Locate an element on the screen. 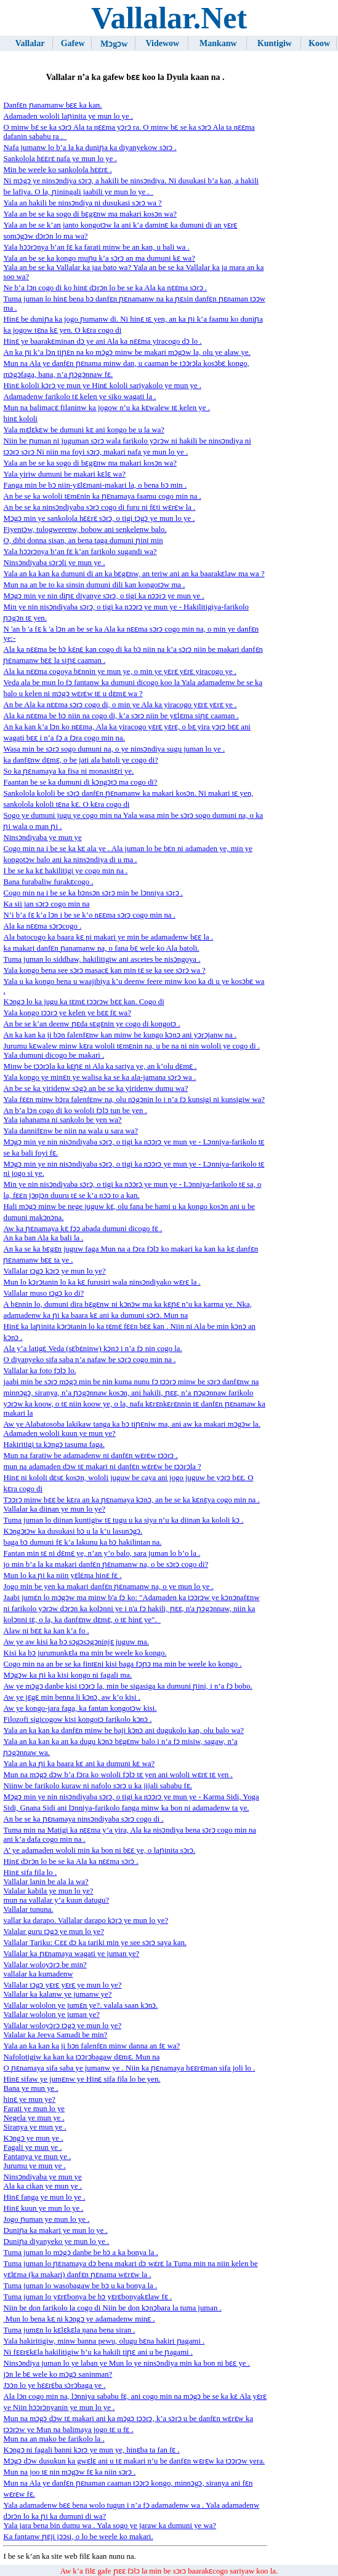  Tuma jumɛn lo kɛlɛkɛla ŋana bena siran . is located at coordinates (69, 2330).